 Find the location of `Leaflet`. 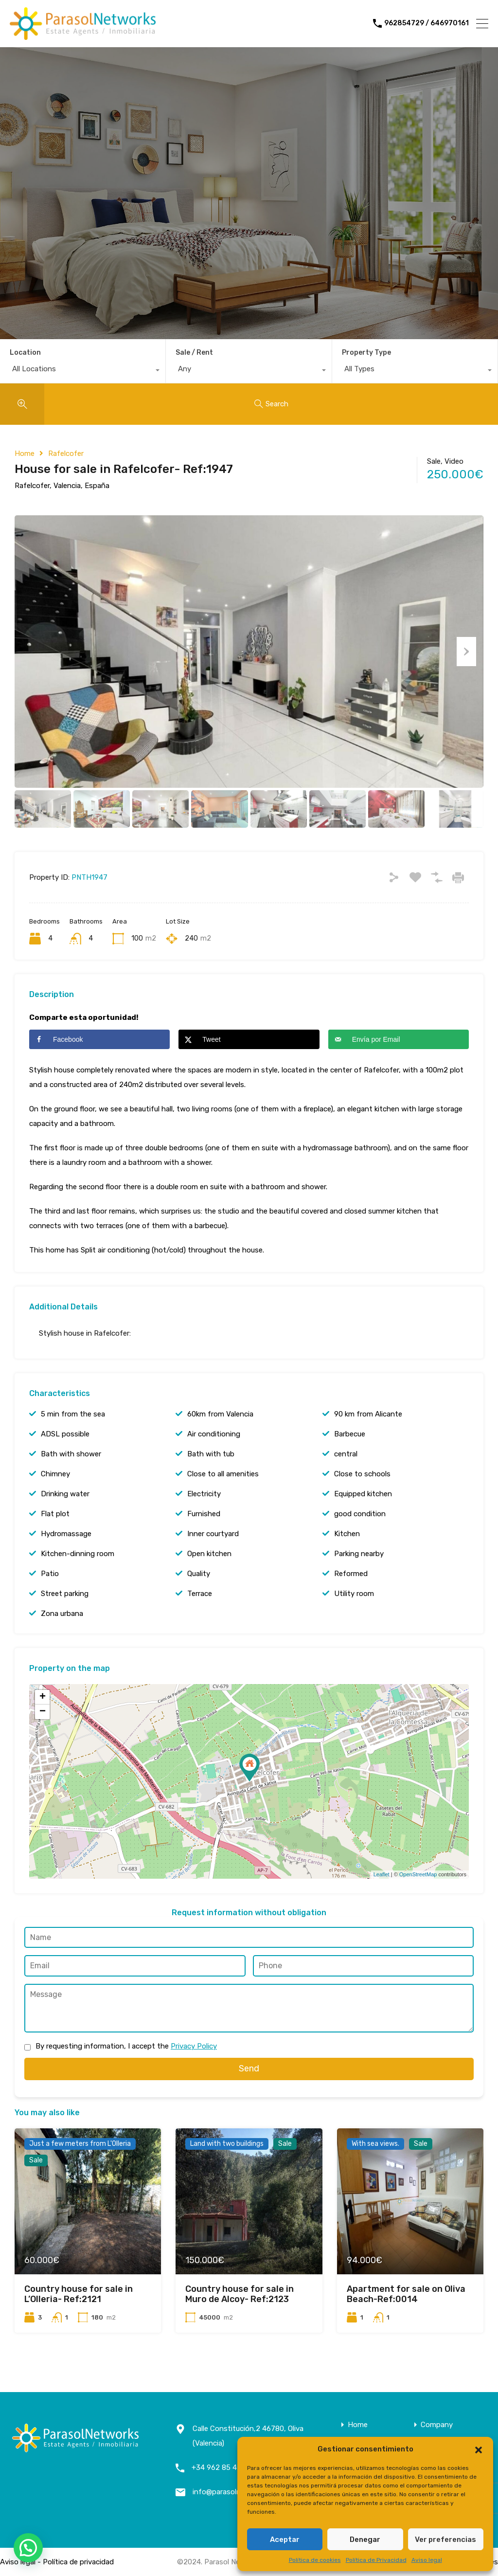

Leaflet is located at coordinates (382, 1874).